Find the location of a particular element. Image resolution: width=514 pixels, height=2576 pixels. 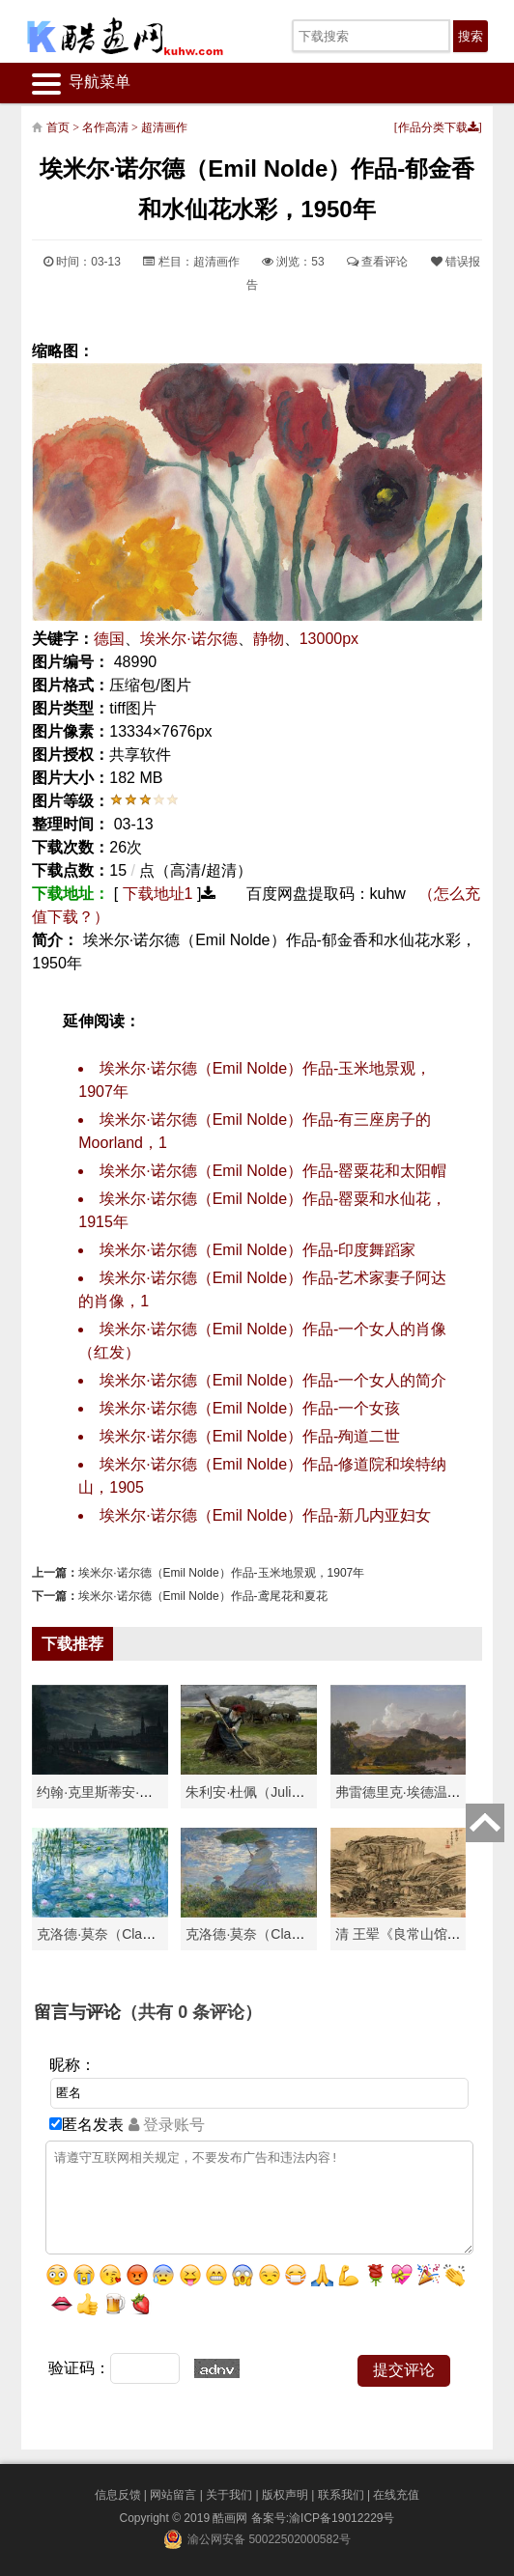

首页 is located at coordinates (58, 127).